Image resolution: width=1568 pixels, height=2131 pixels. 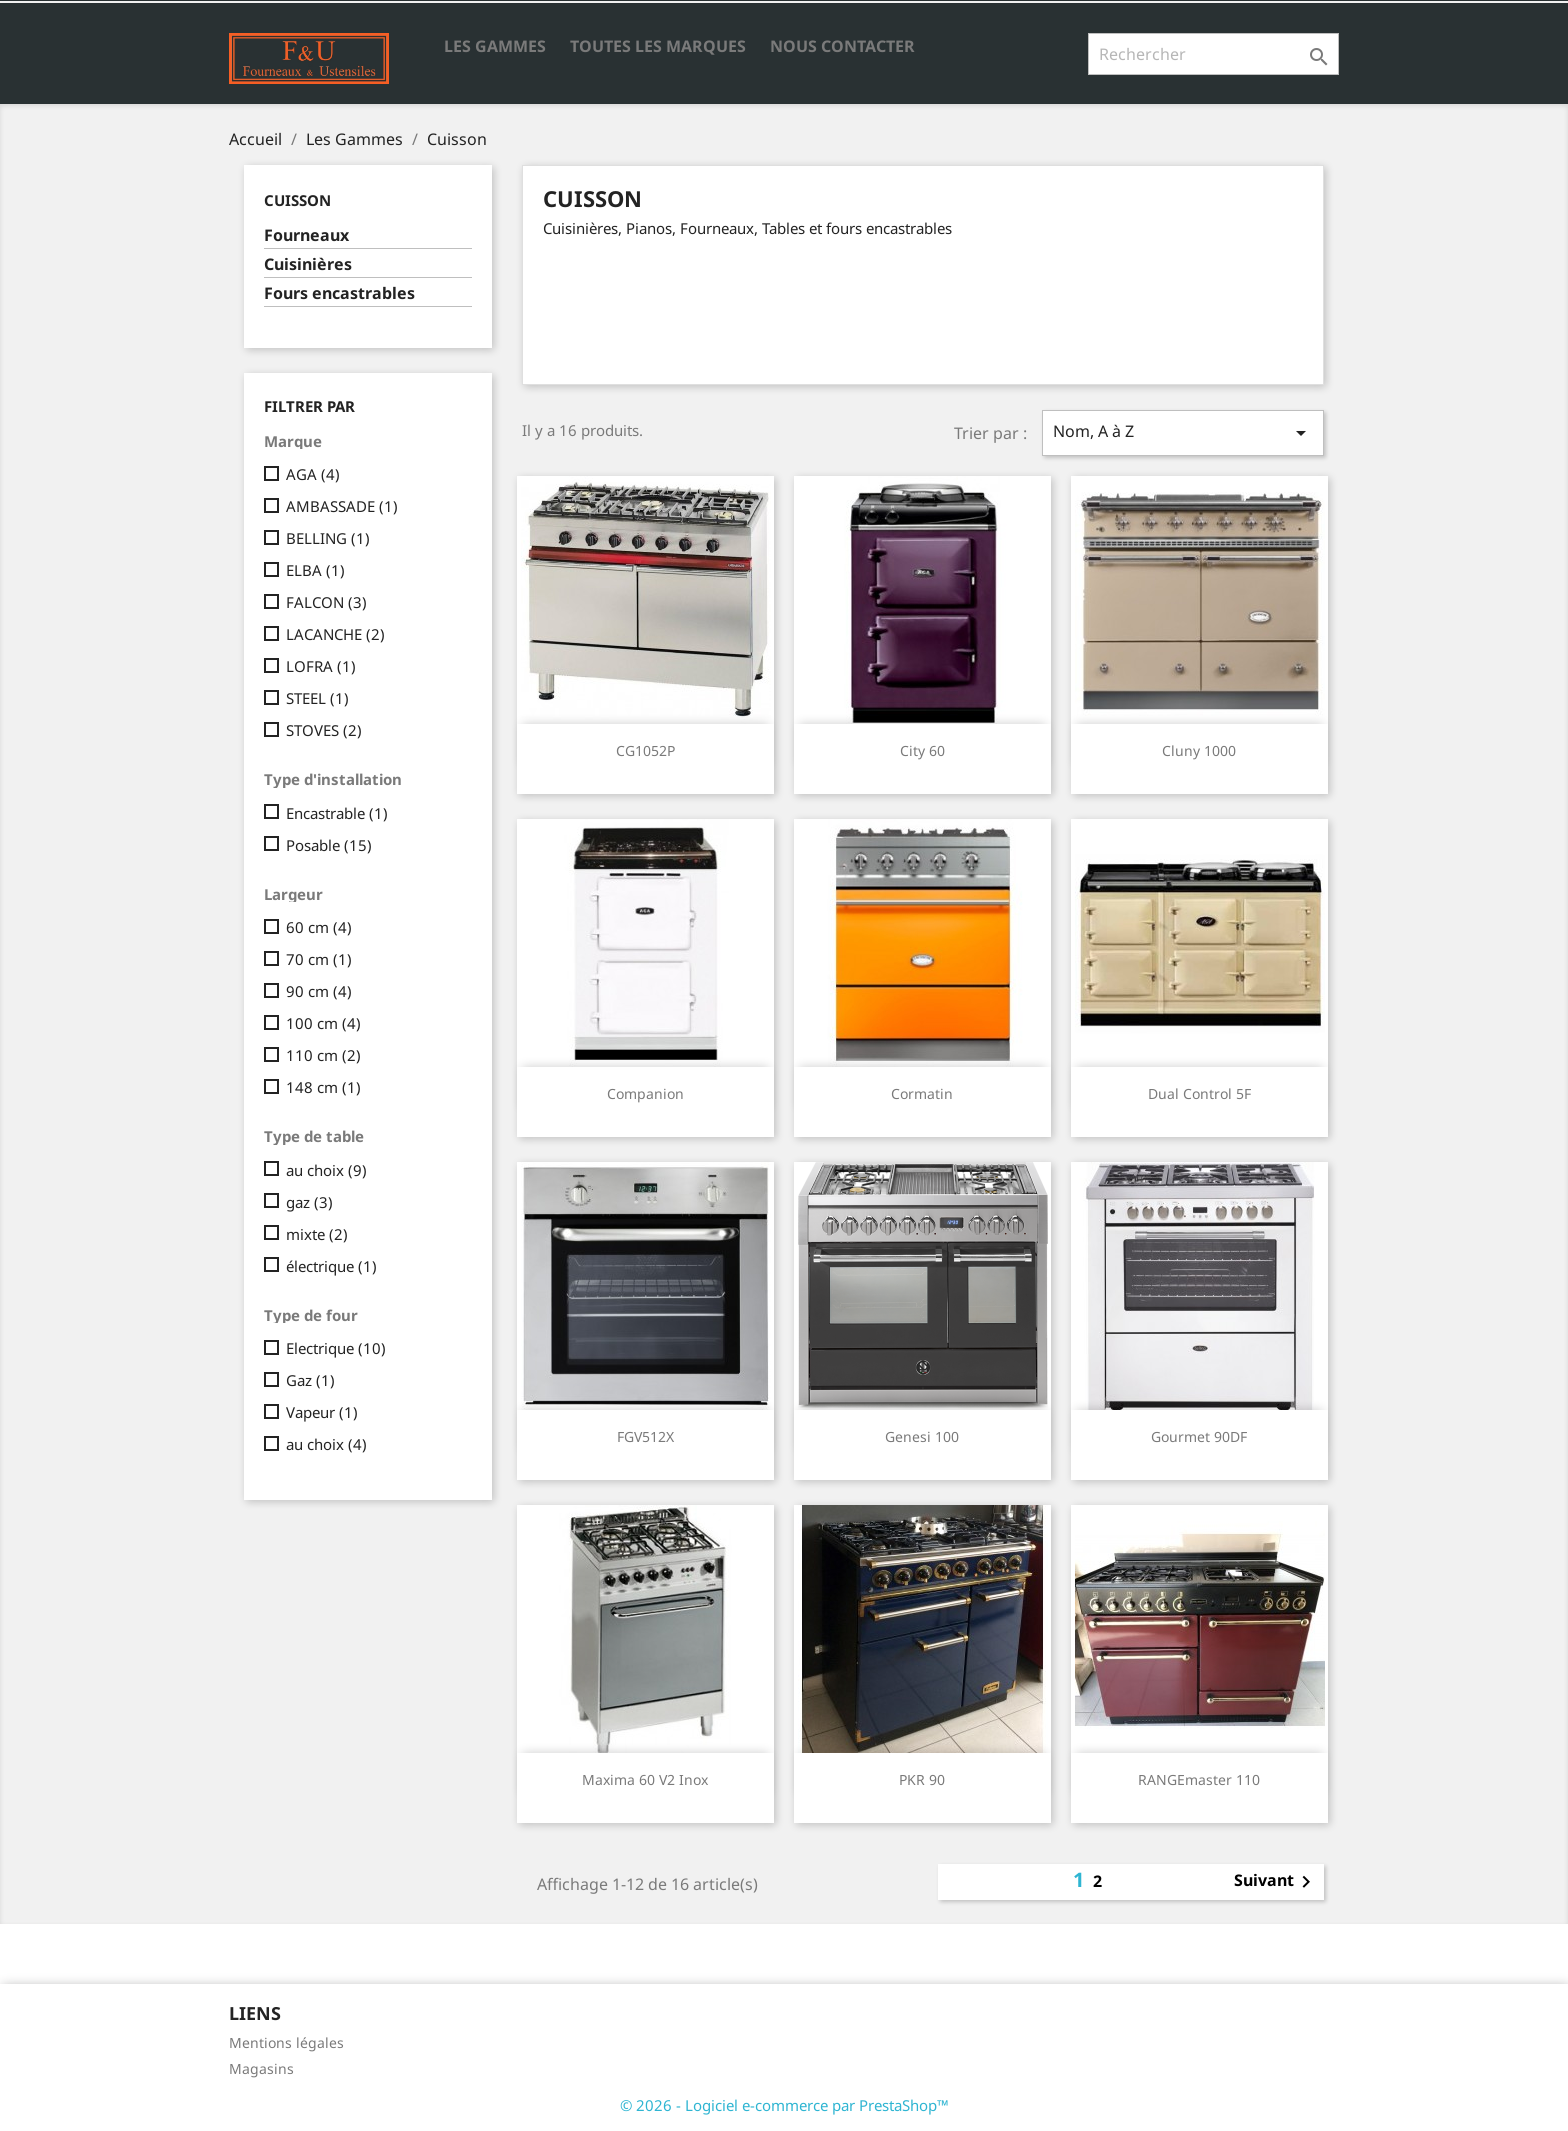 What do you see at coordinates (1199, 1779) in the screenshot?
I see `RANGEmaster 110` at bounding box center [1199, 1779].